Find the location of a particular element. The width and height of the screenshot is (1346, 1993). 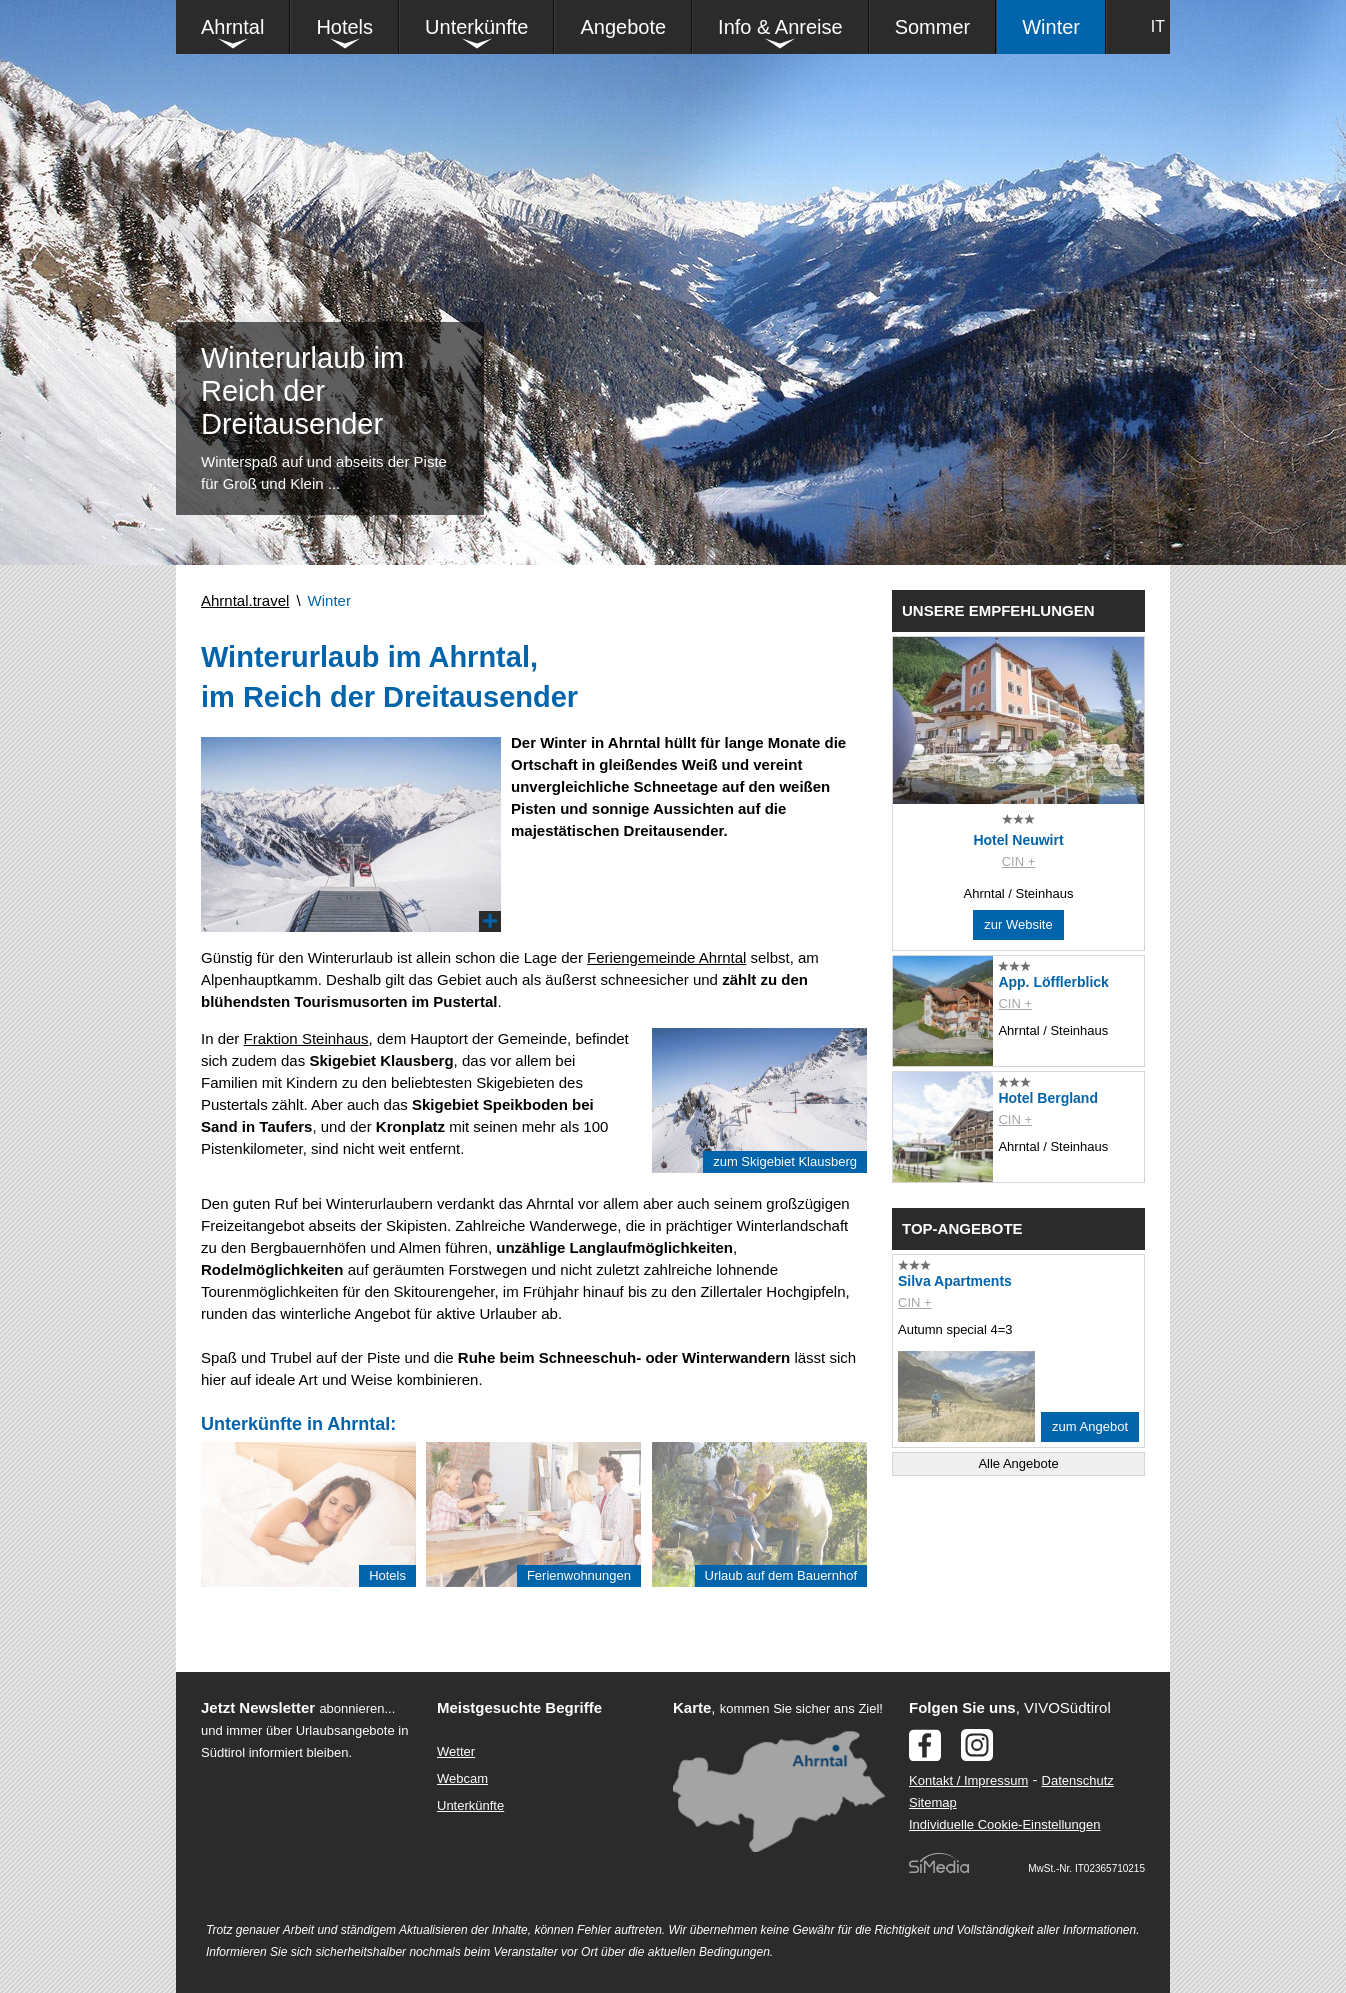

Webcam is located at coordinates (462, 1778).